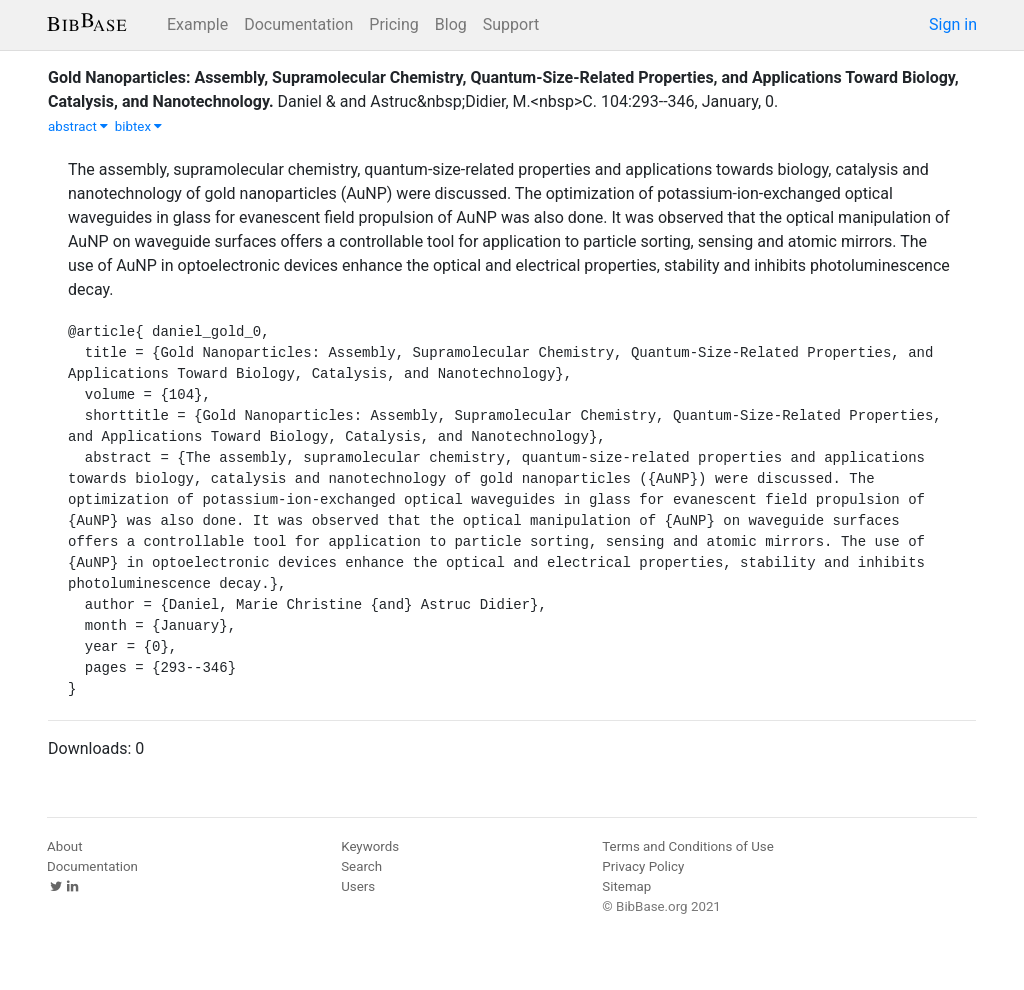  I want to click on Sign in, so click(953, 24).